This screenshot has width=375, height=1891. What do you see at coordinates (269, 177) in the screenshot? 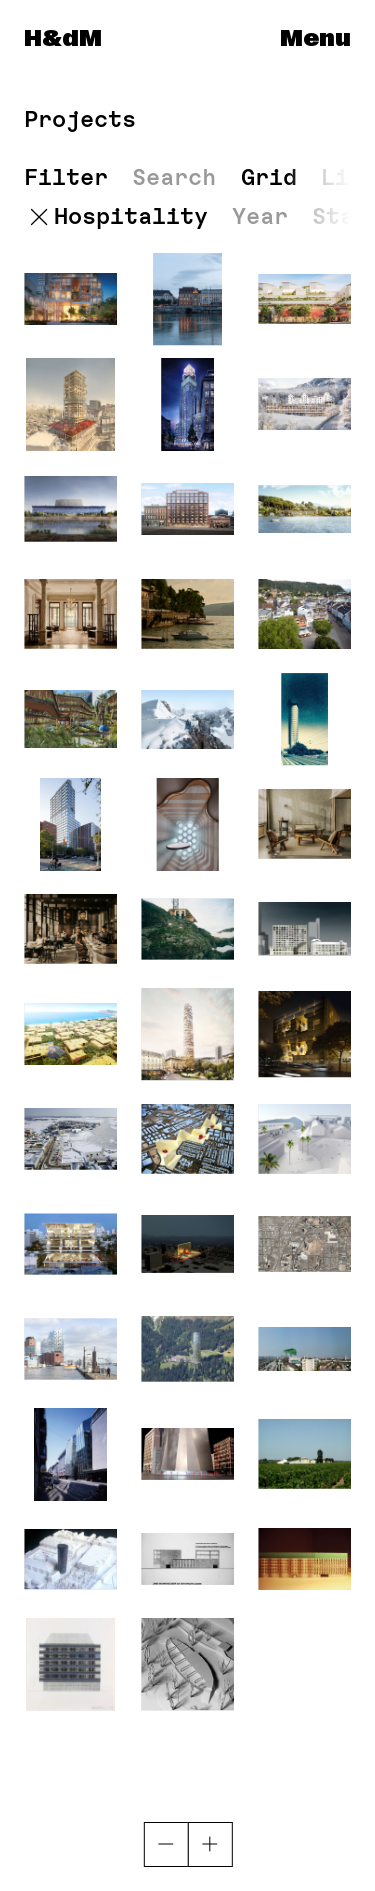
I see `Grid` at bounding box center [269, 177].